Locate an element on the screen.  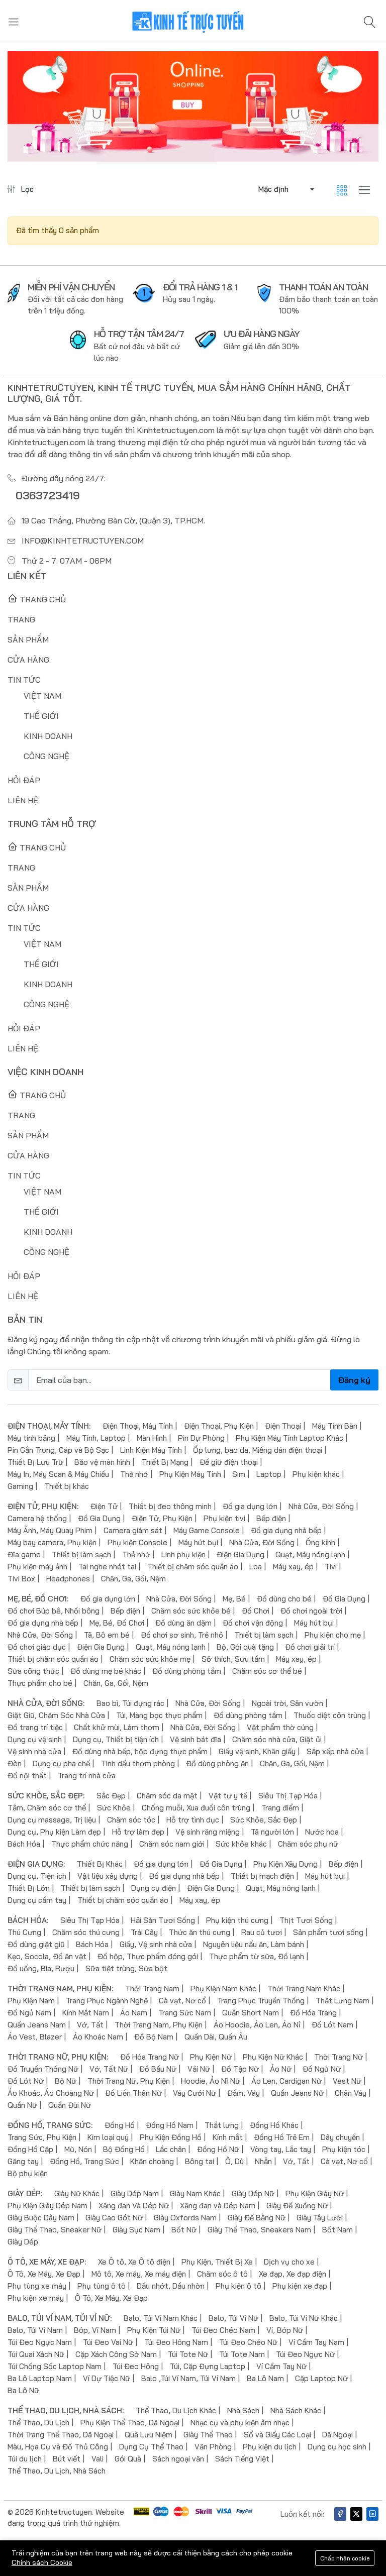
Túi Quai Xách Nữ is located at coordinates (36, 2354).